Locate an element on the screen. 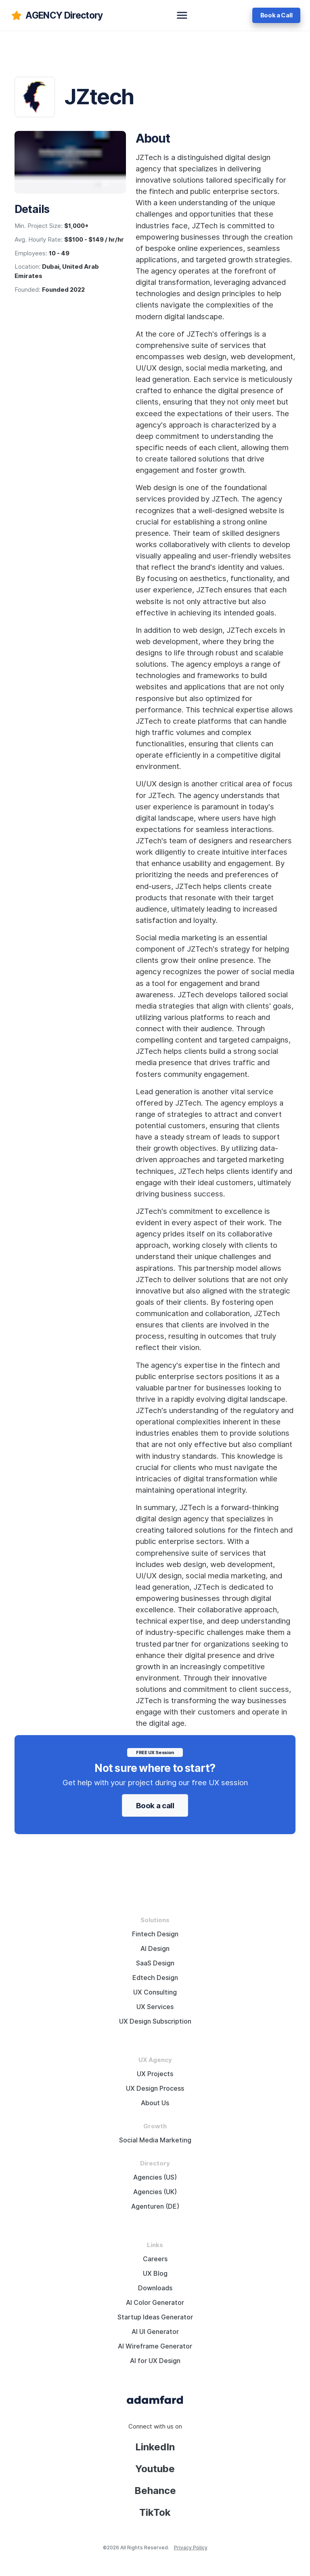 The height and width of the screenshot is (2576, 310). Edtech Design is located at coordinates (155, 1978).